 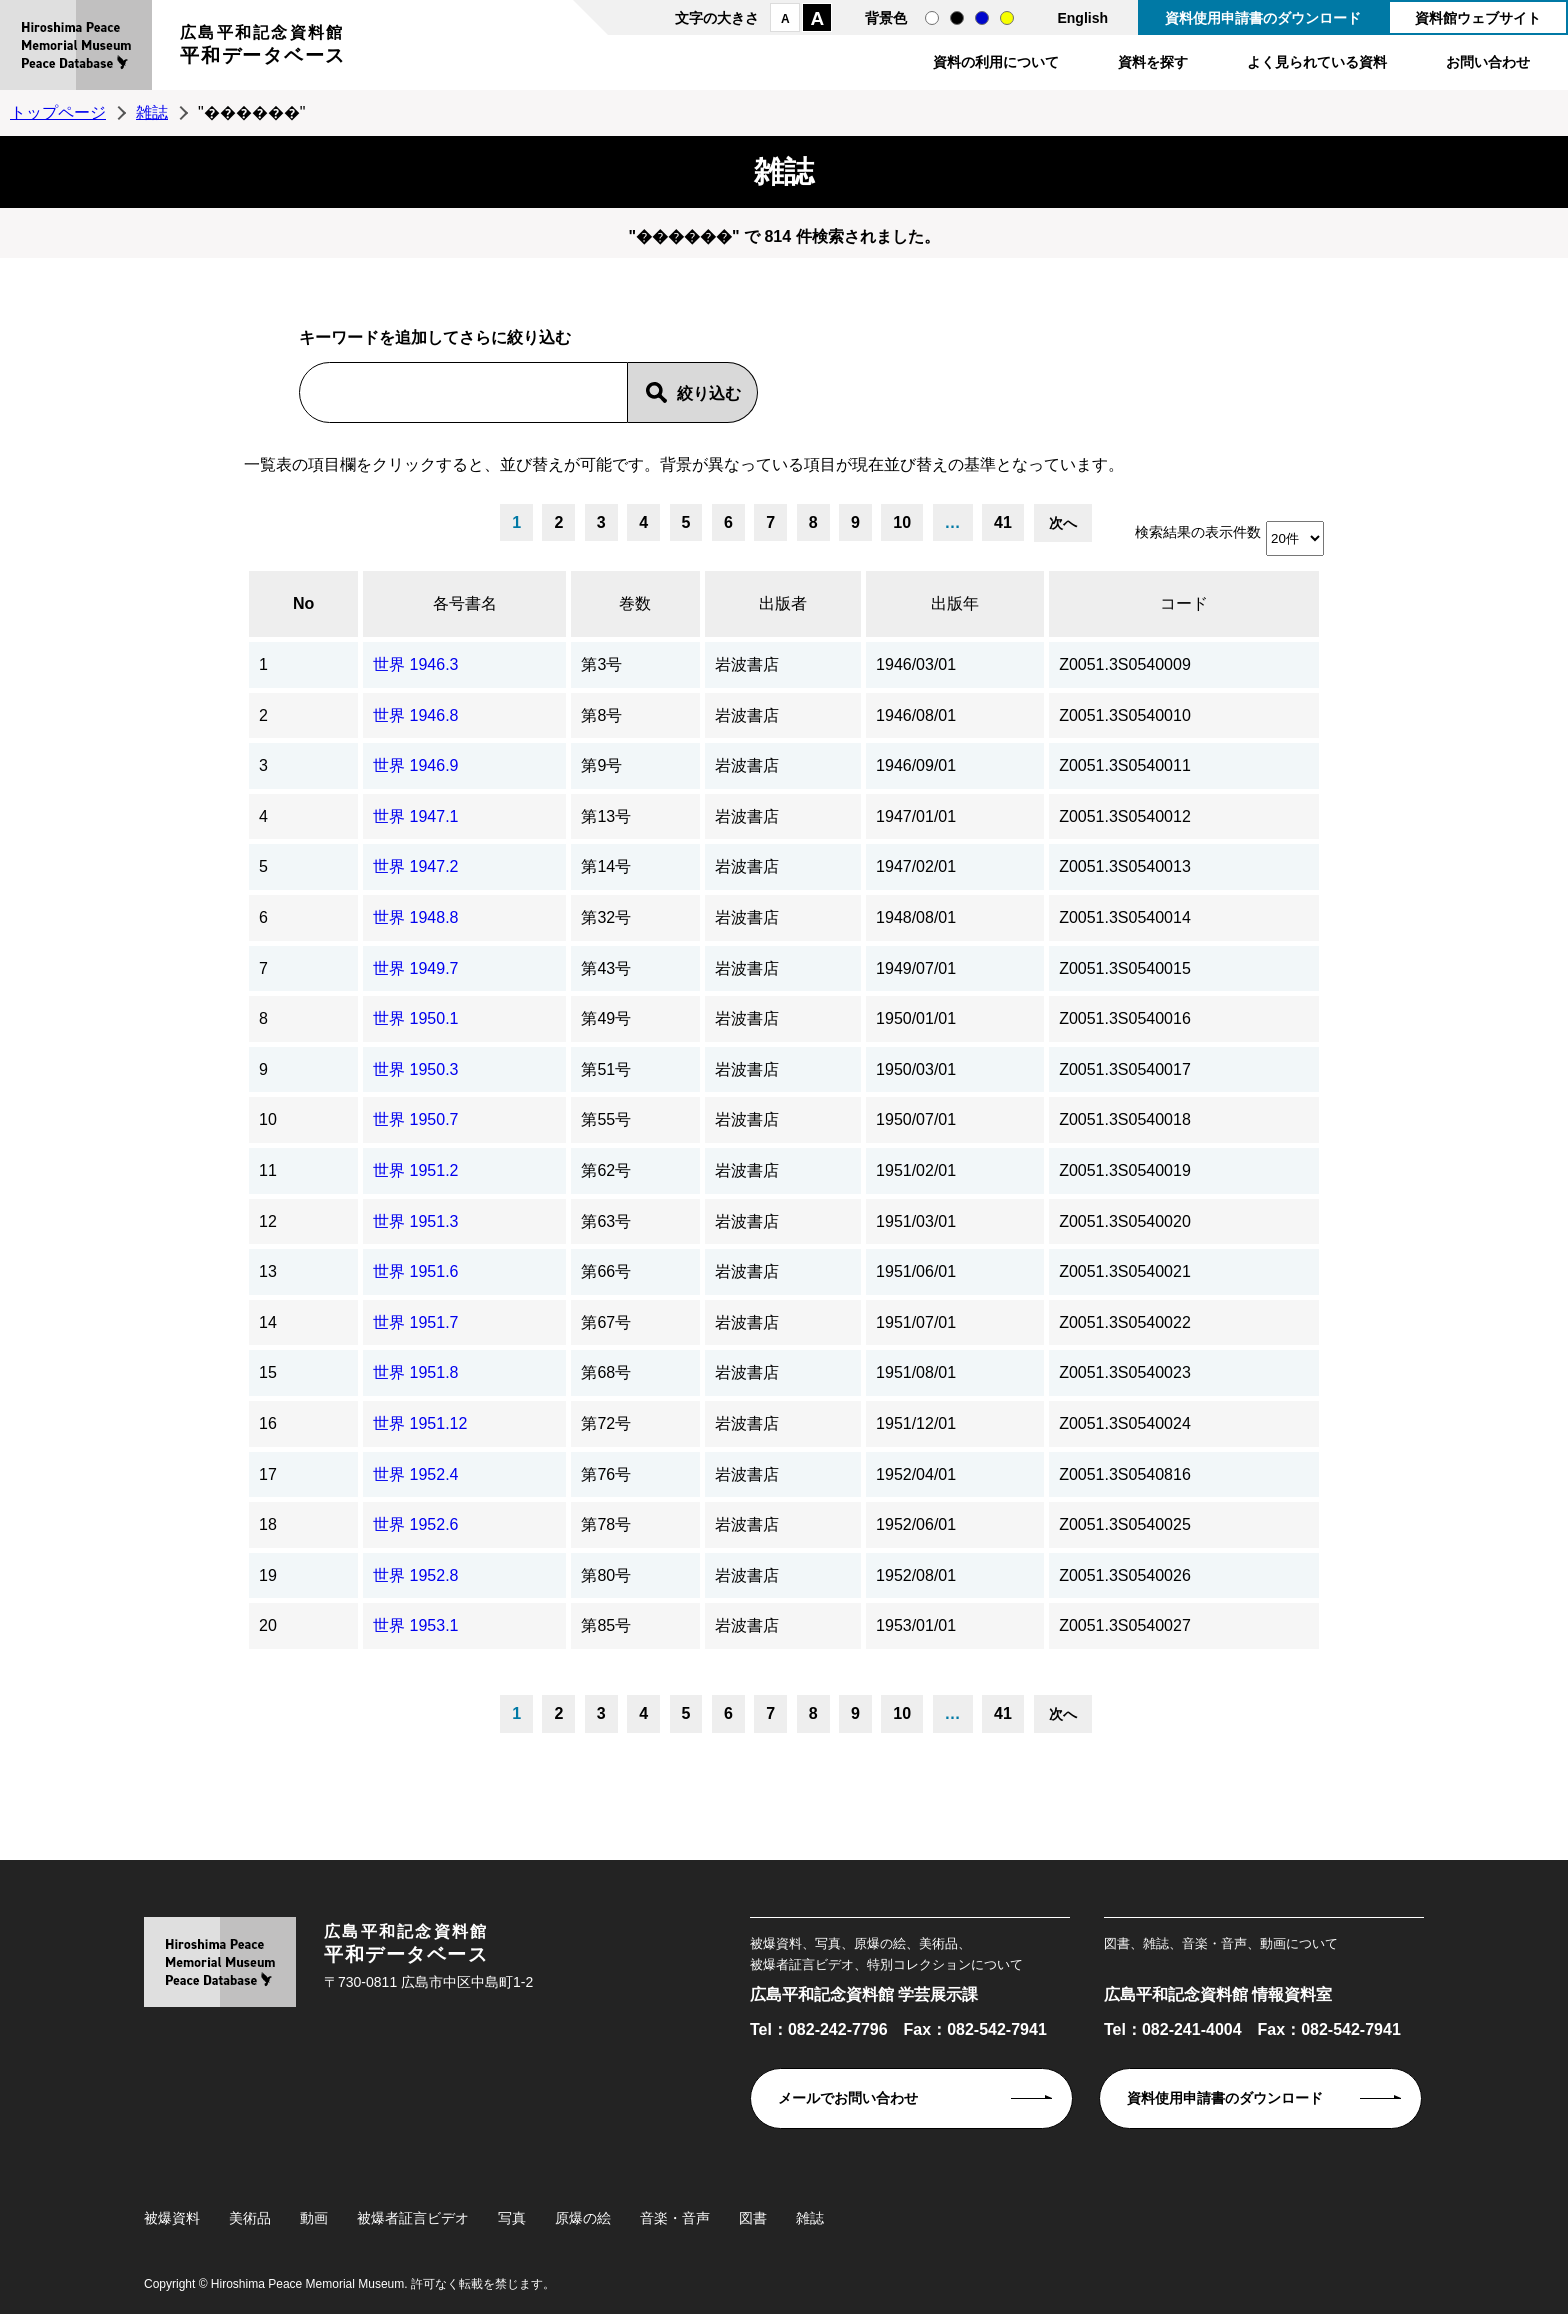 What do you see at coordinates (1184, 603) in the screenshot?
I see `コード` at bounding box center [1184, 603].